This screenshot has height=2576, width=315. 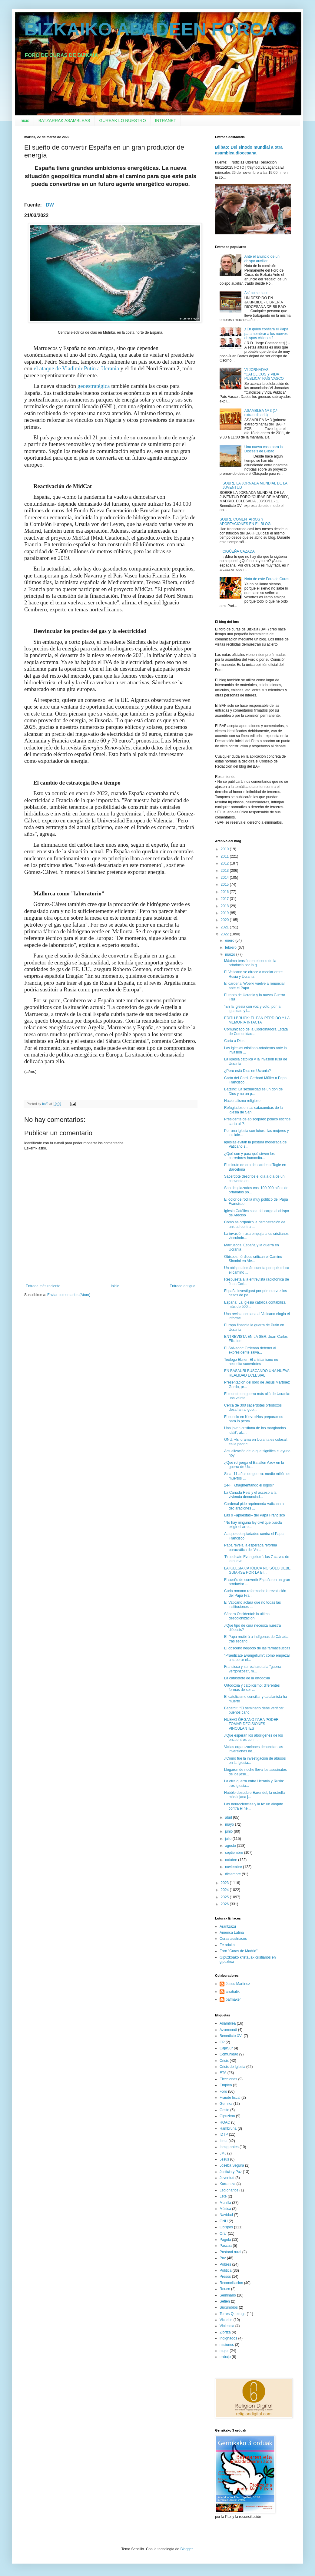 What do you see at coordinates (225, 1883) in the screenshot?
I see `2023` at bounding box center [225, 1883].